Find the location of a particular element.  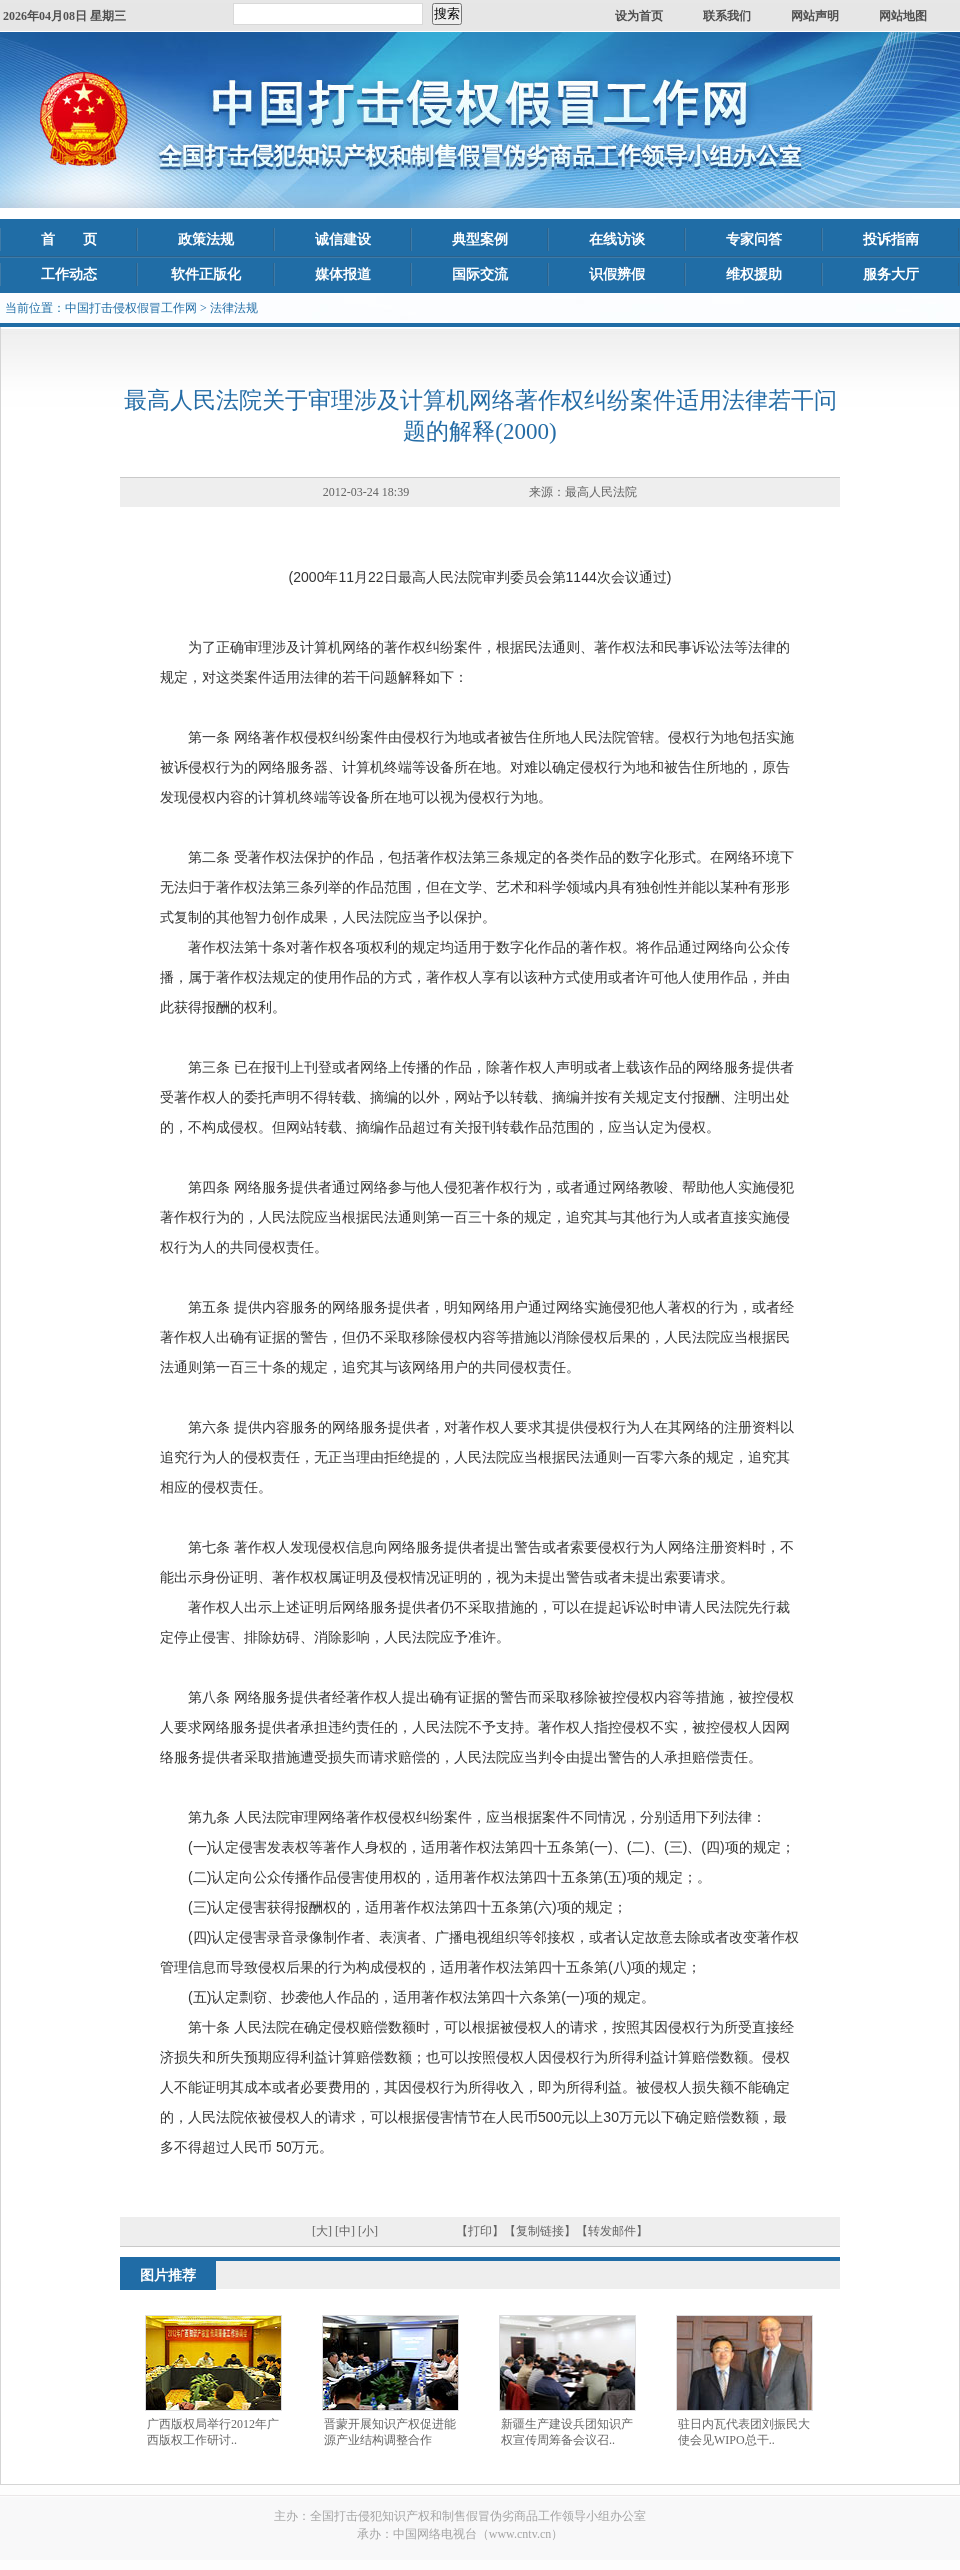

投诉指南 is located at coordinates (891, 239).